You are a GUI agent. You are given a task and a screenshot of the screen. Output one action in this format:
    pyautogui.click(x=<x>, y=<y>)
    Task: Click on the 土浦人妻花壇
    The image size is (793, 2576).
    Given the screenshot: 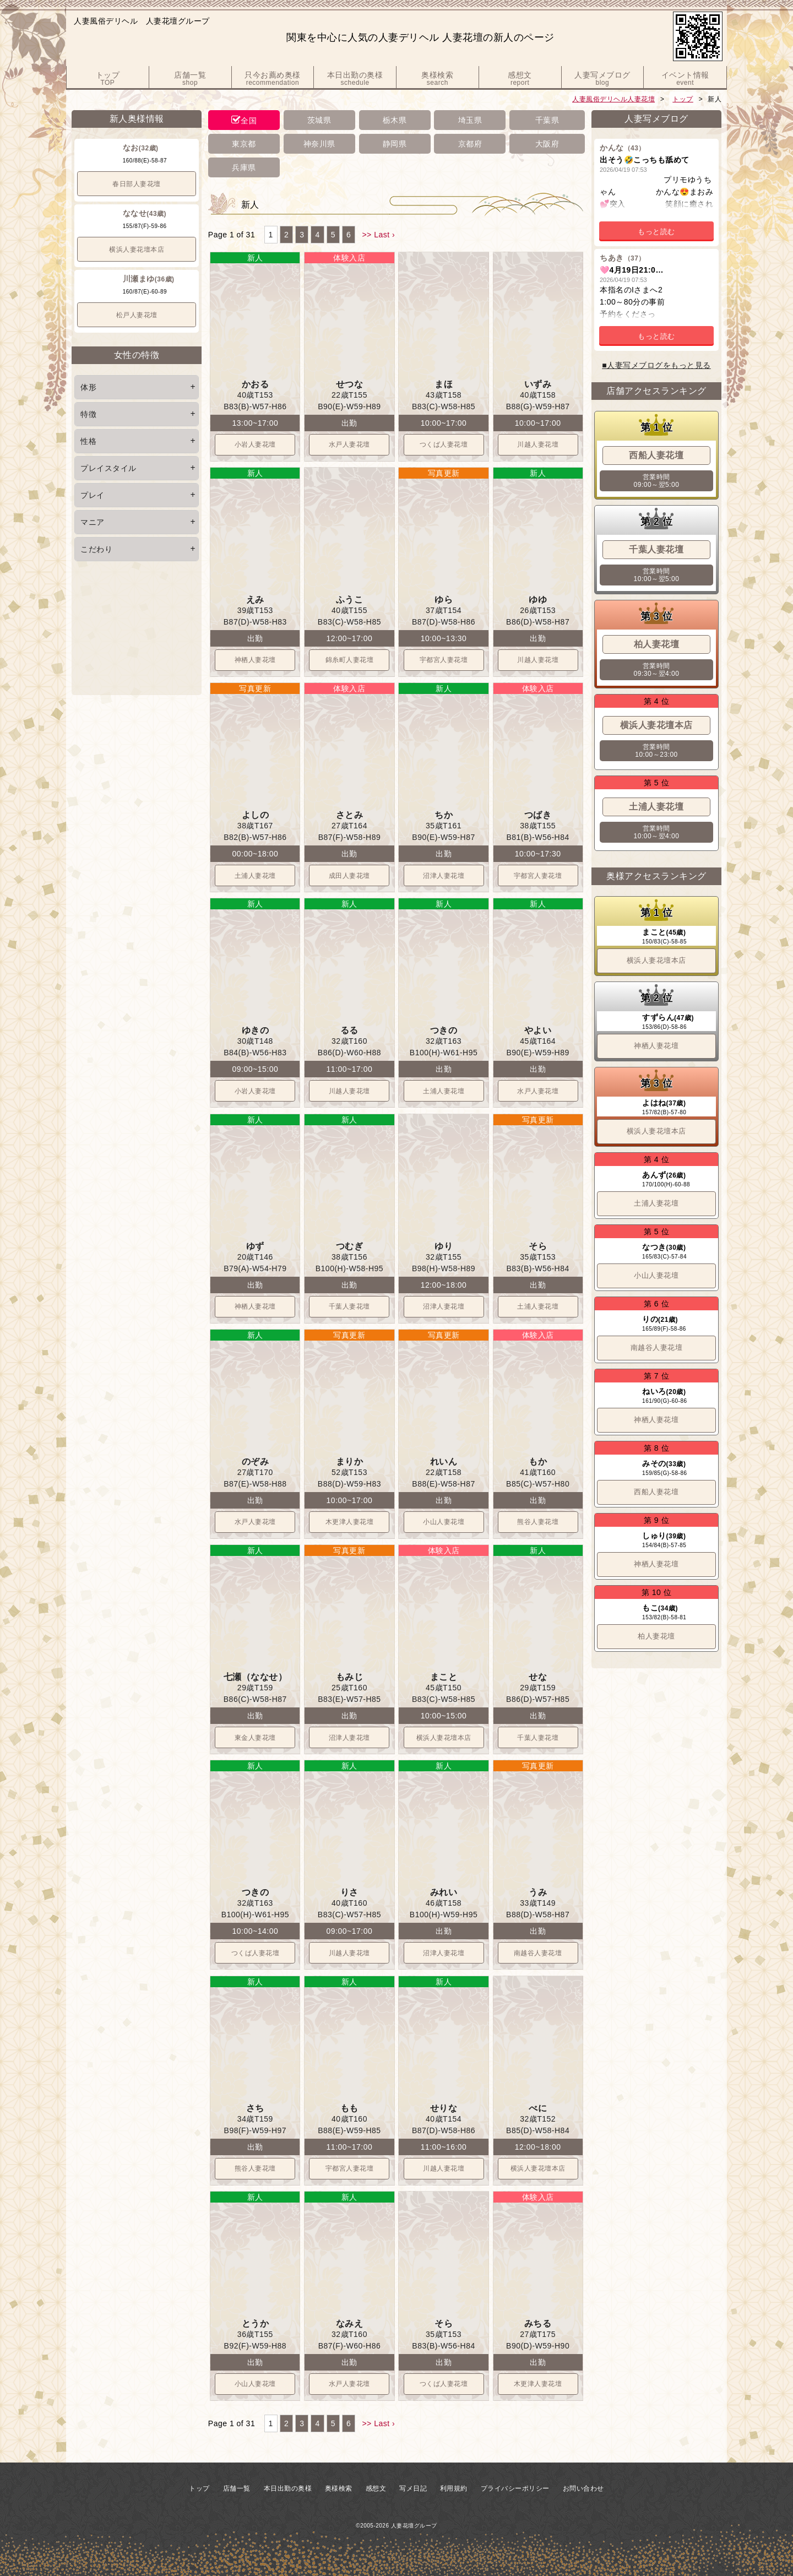 What is the action you would take?
    pyautogui.click(x=255, y=876)
    